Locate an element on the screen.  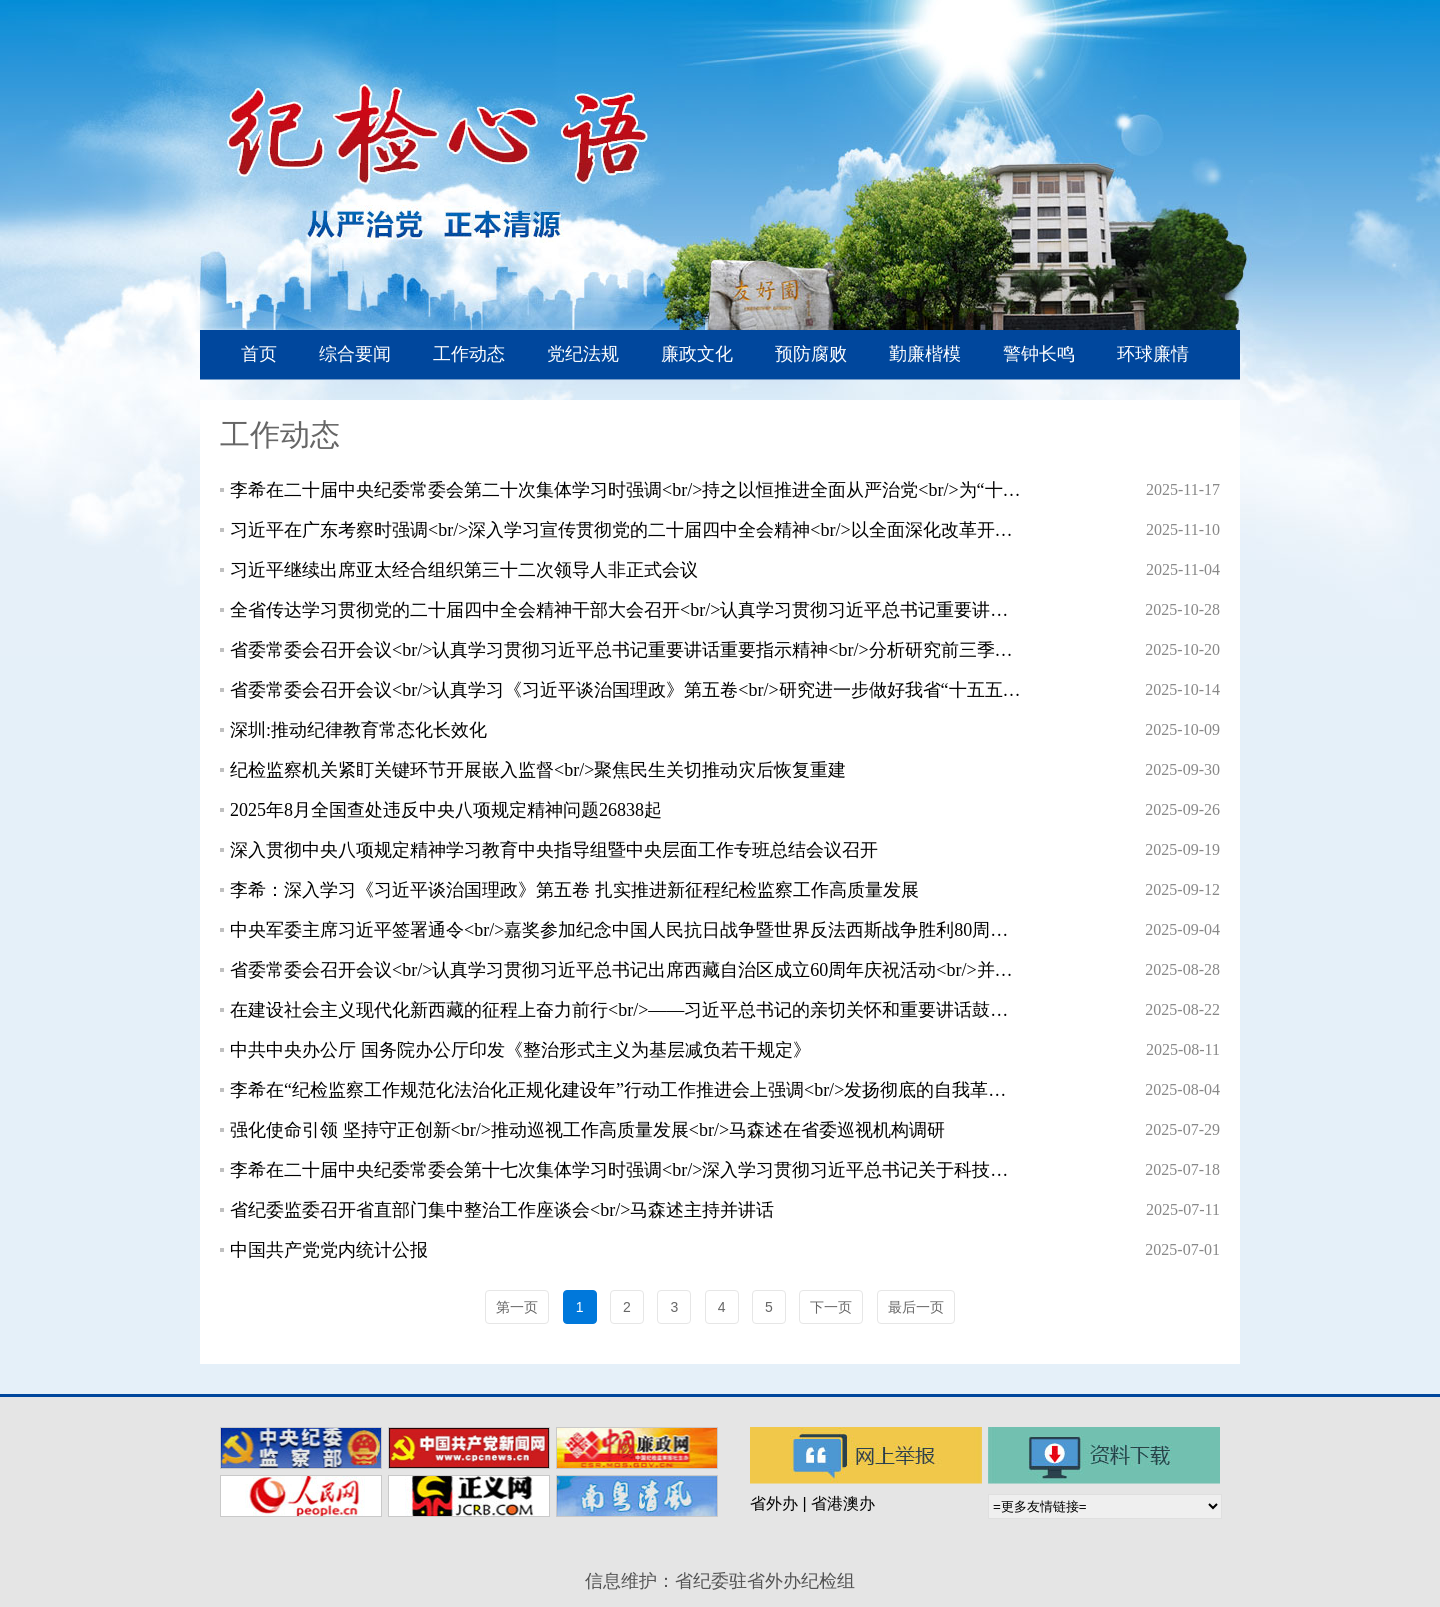
省委常委会召开会议<br/>认真学习贯彻习近平总书记重要讲话重要指示精神<br/>分析研究前三季度经济形势<br/>部署下一阶段经济工作<br/>黄坤明主持会议 is located at coordinates (626, 650).